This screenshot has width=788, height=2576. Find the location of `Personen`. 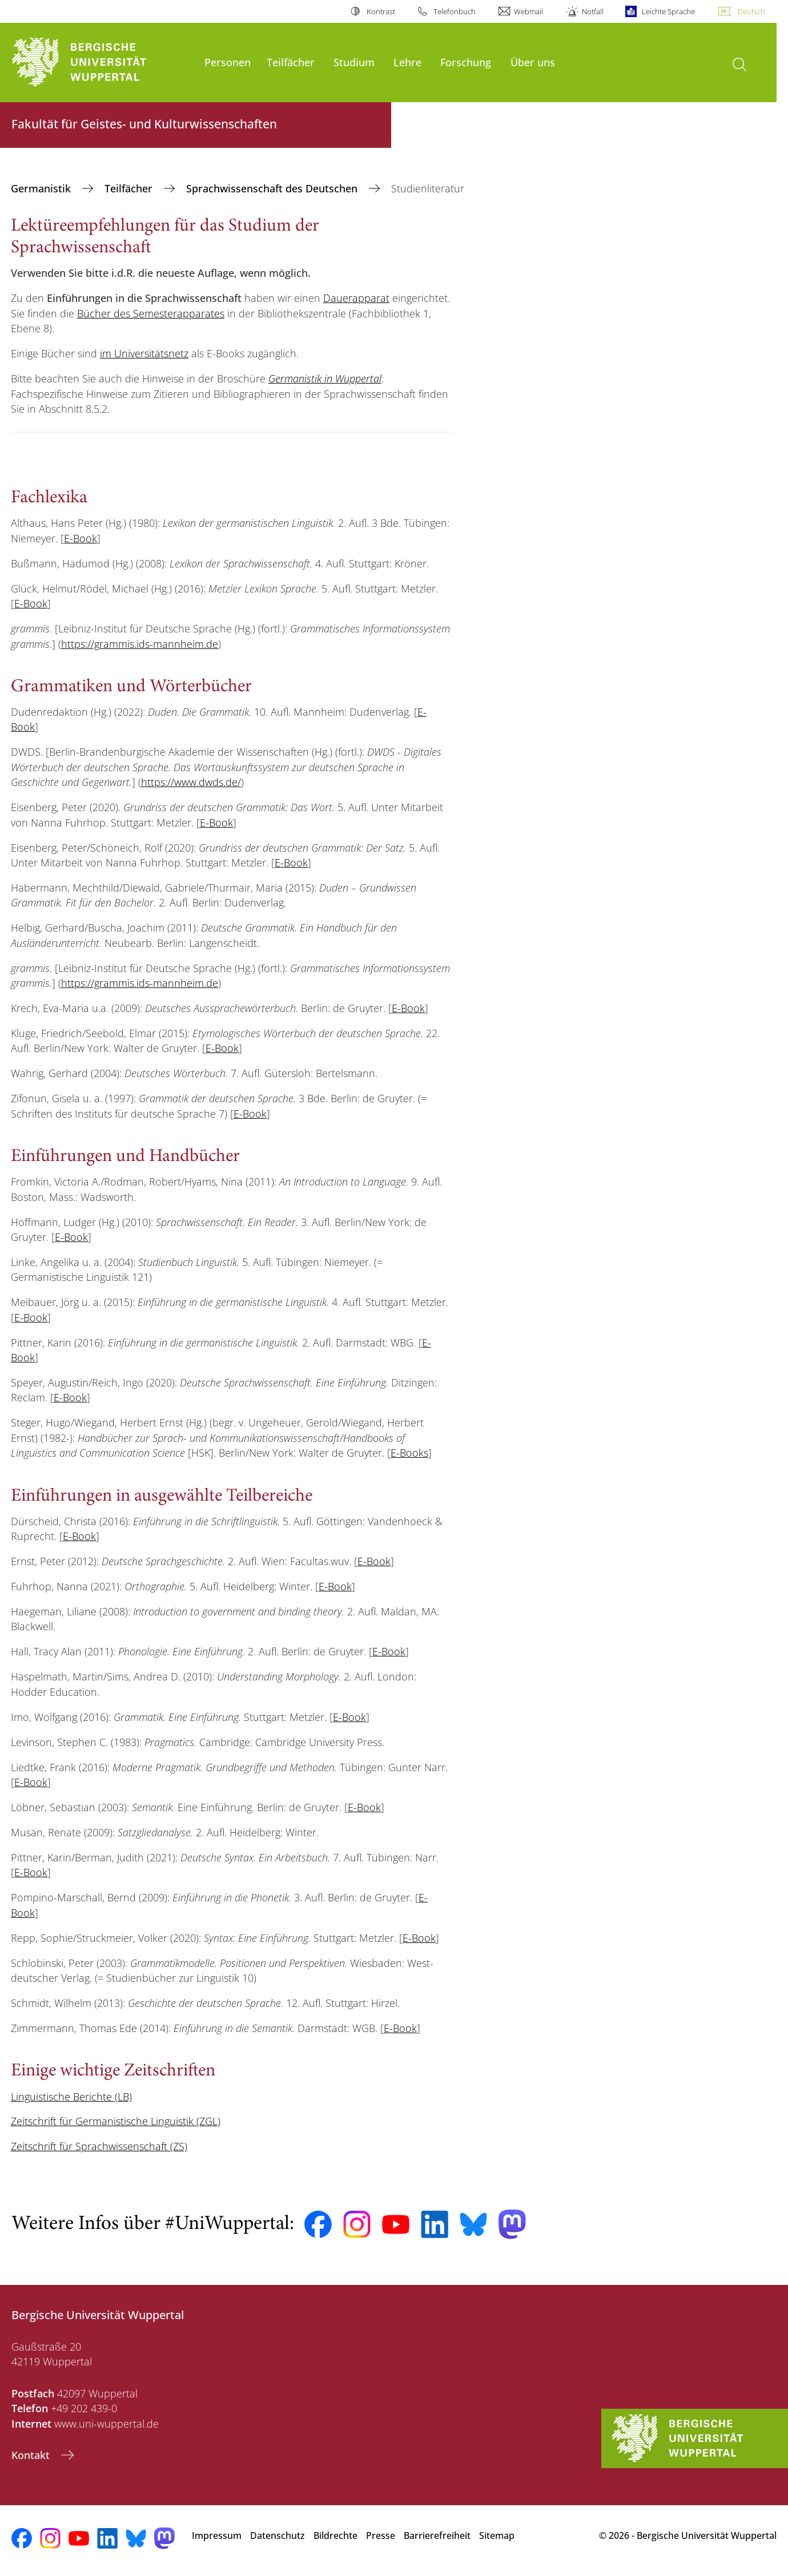

Personen is located at coordinates (227, 62).